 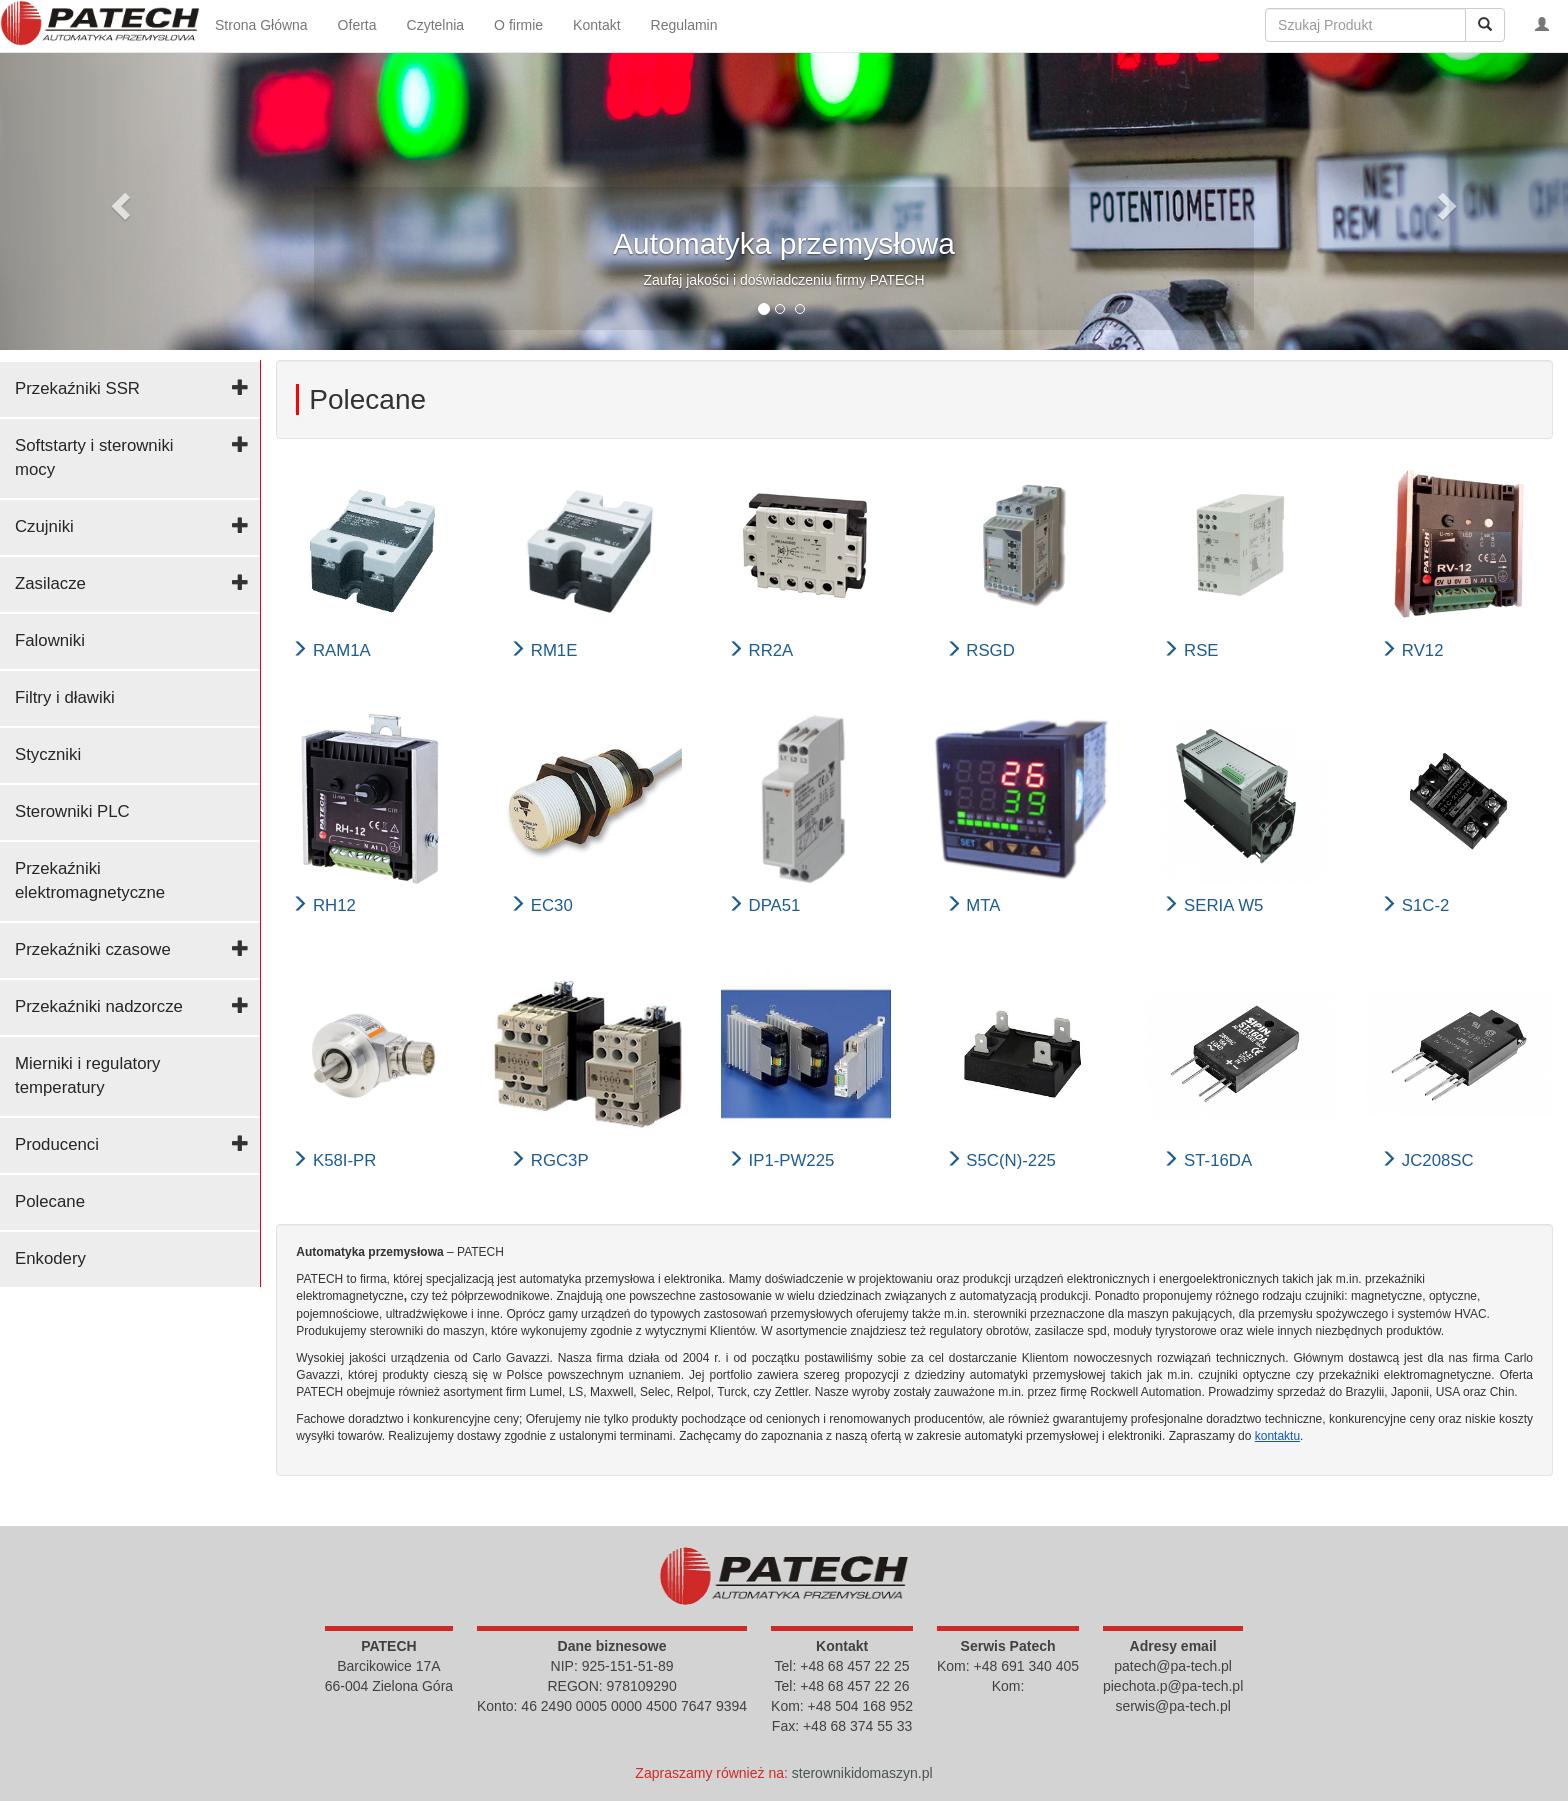 I want to click on Producenci, so click(x=57, y=1144).